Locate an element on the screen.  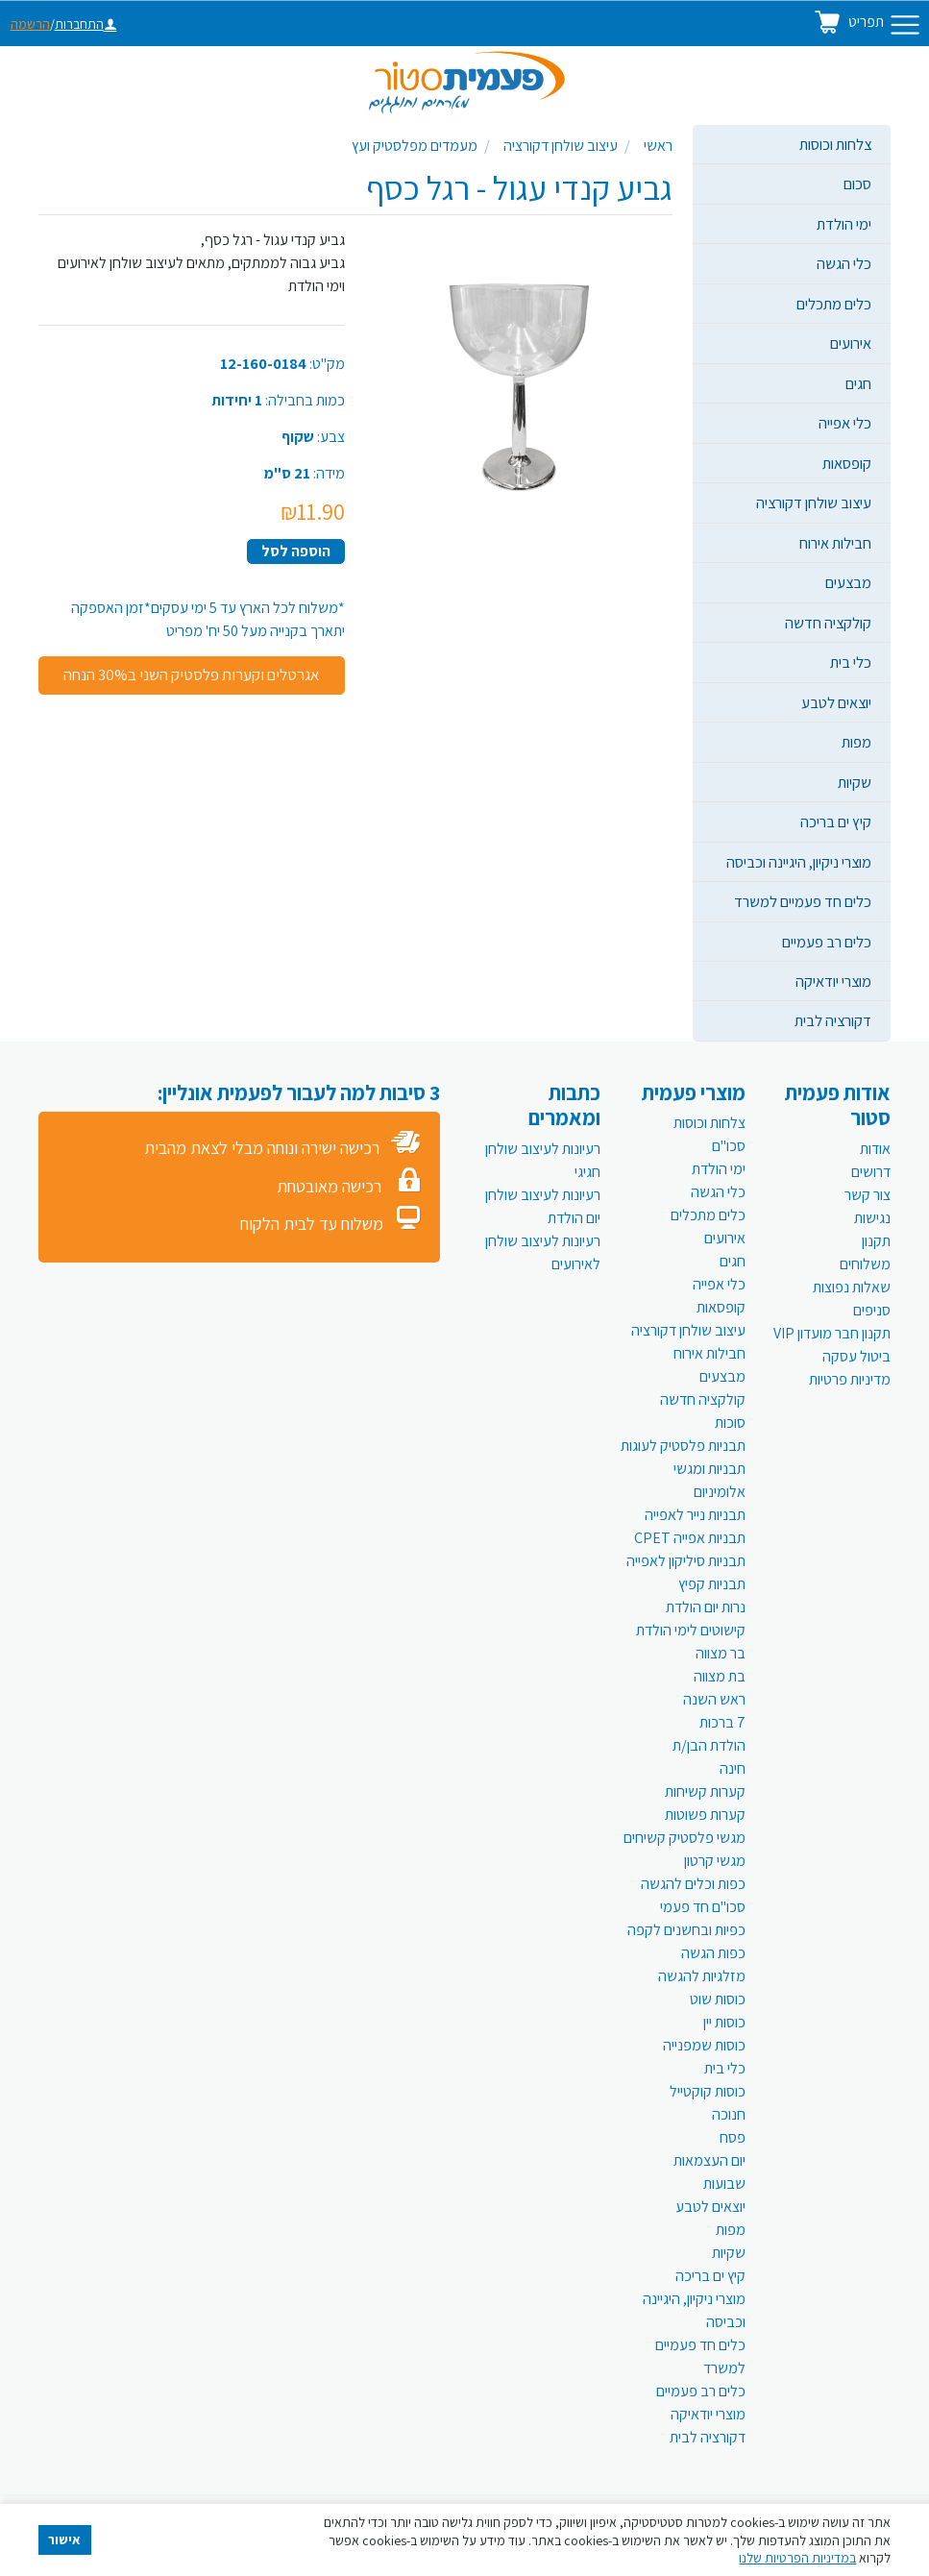
תקנון חבר מועדון VIP is located at coordinates (832, 1333).